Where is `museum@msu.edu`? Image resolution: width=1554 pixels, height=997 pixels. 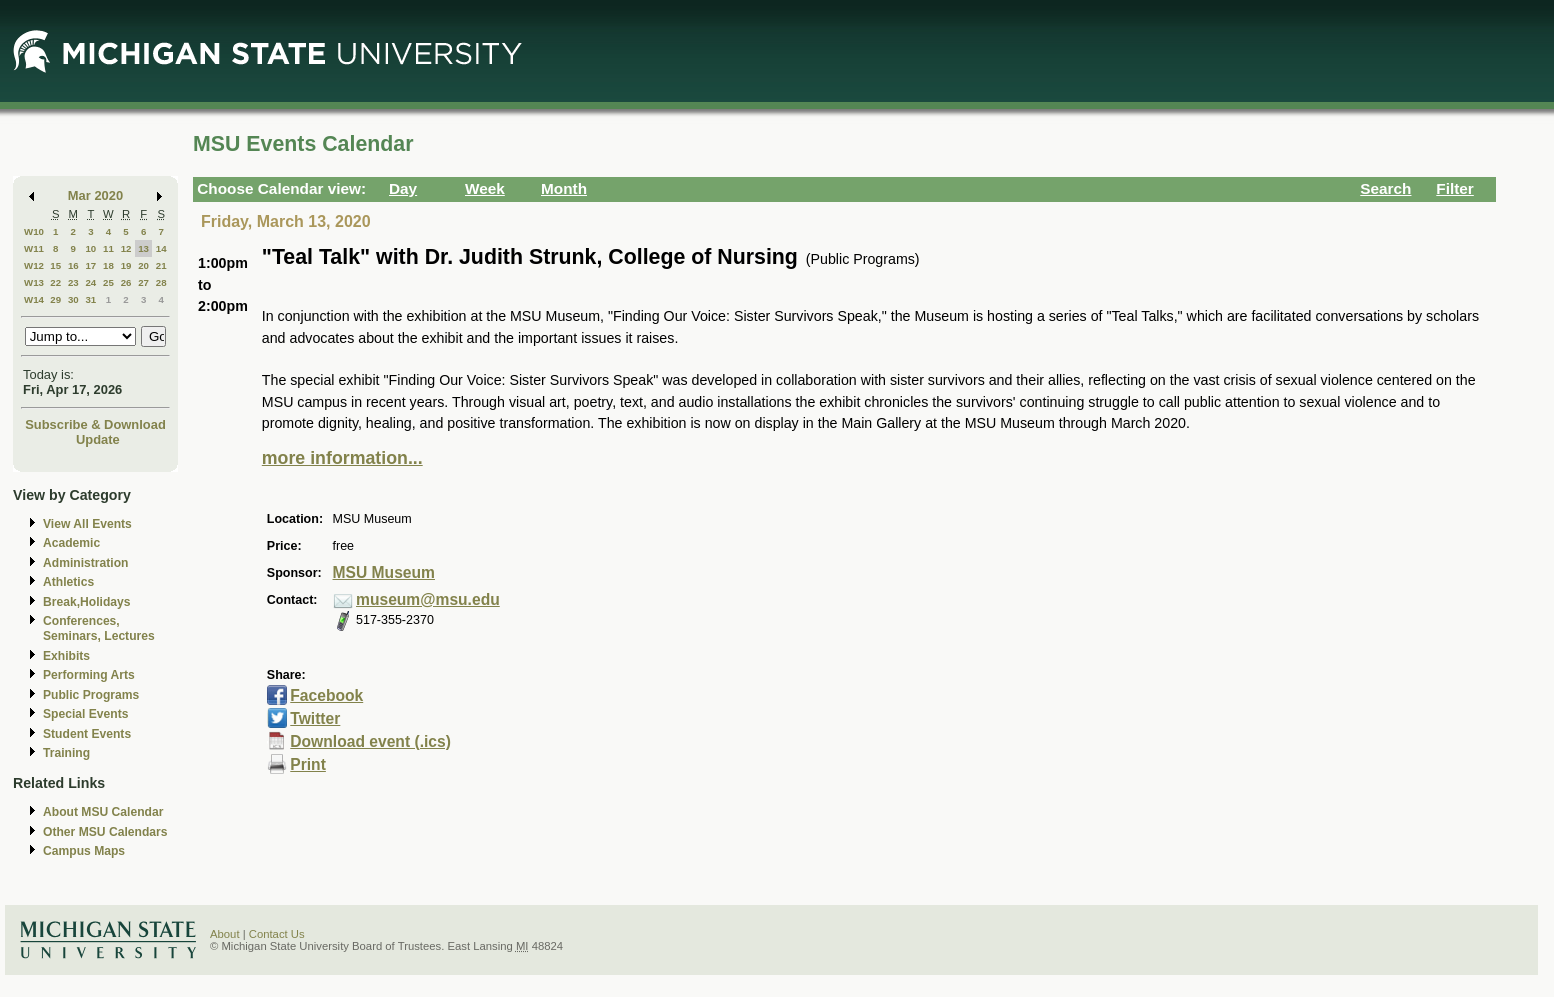
museum@msu.edu is located at coordinates (428, 599).